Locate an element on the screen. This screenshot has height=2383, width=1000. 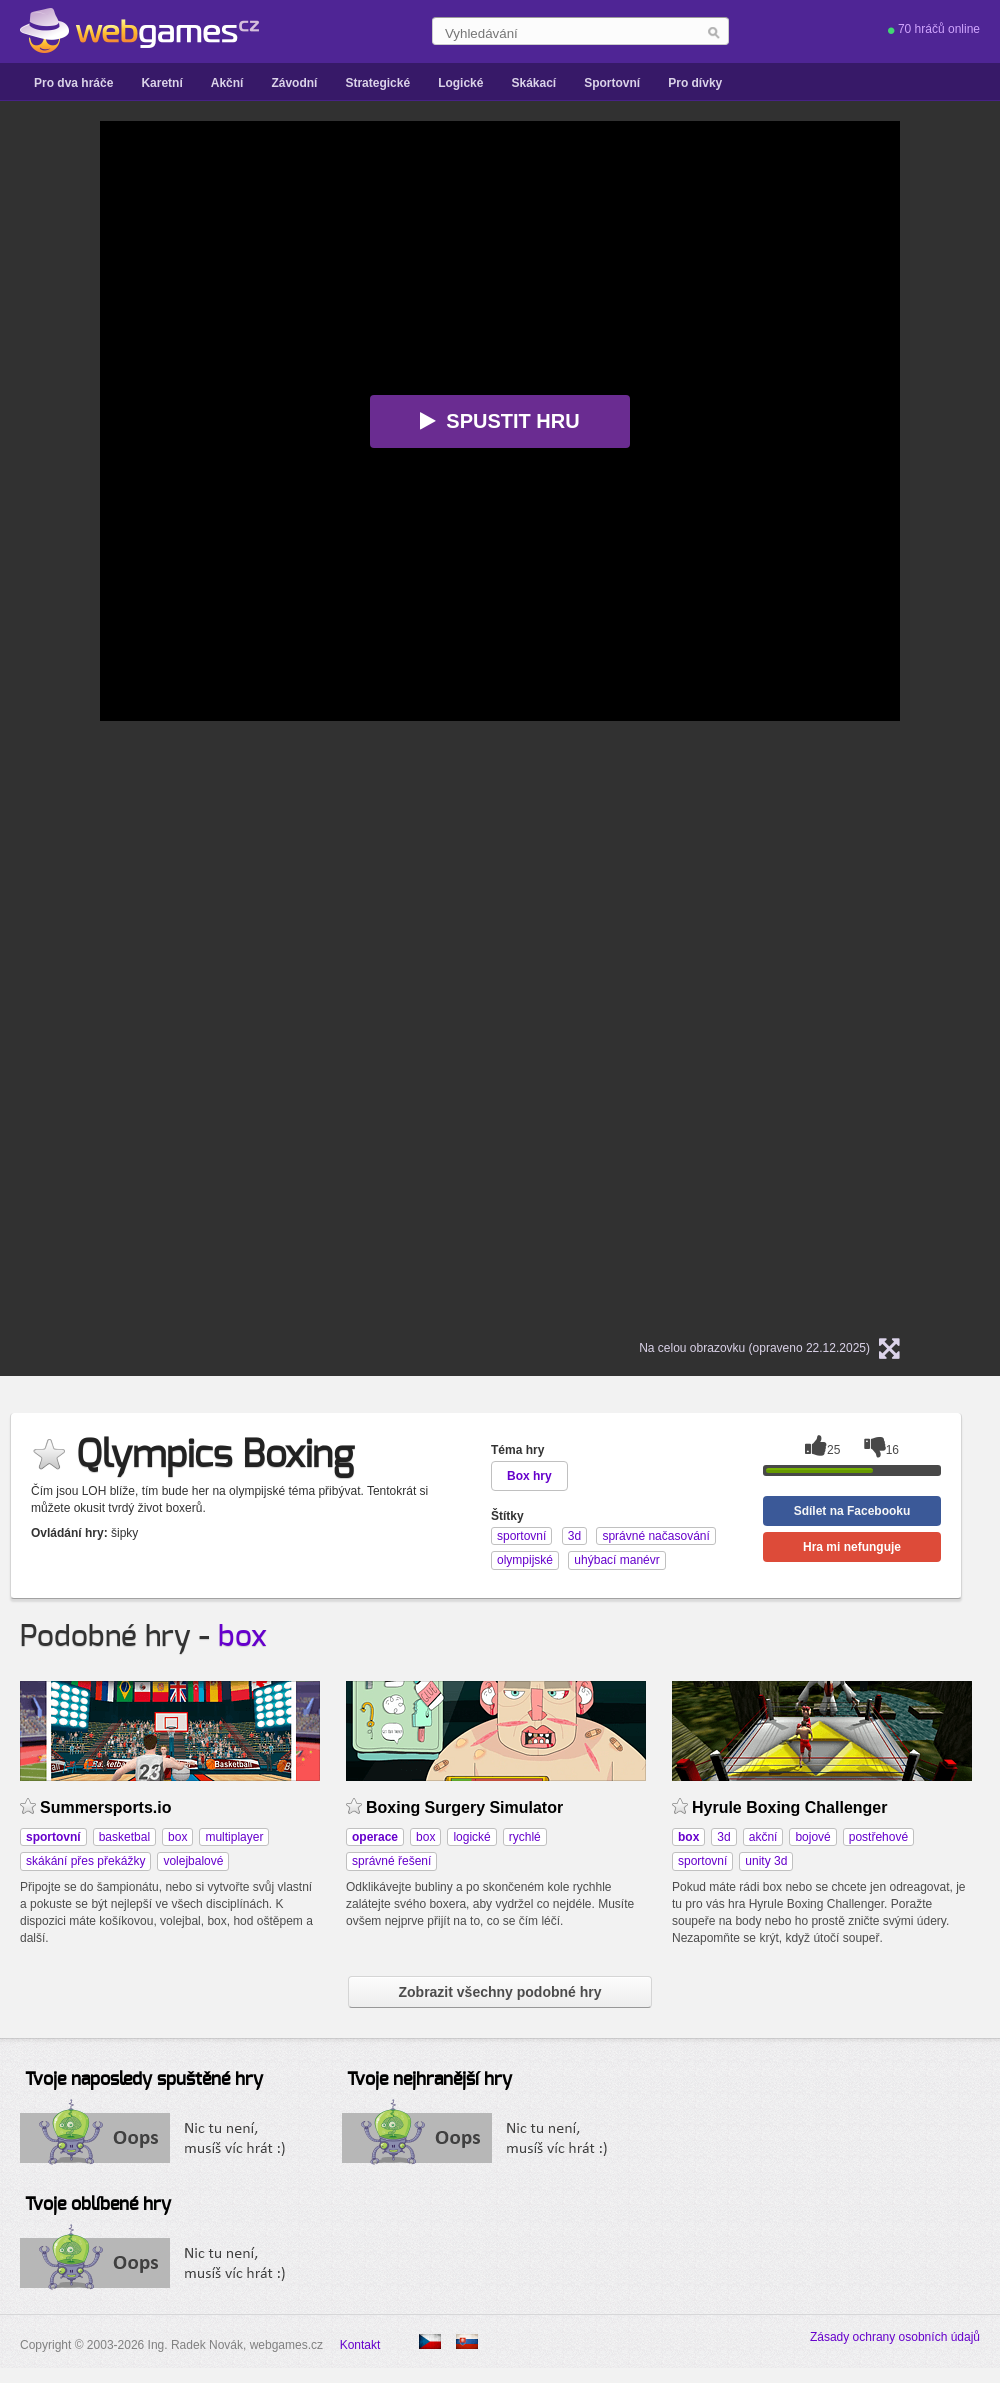
Sdílet na Facebooku is located at coordinates (852, 1511).